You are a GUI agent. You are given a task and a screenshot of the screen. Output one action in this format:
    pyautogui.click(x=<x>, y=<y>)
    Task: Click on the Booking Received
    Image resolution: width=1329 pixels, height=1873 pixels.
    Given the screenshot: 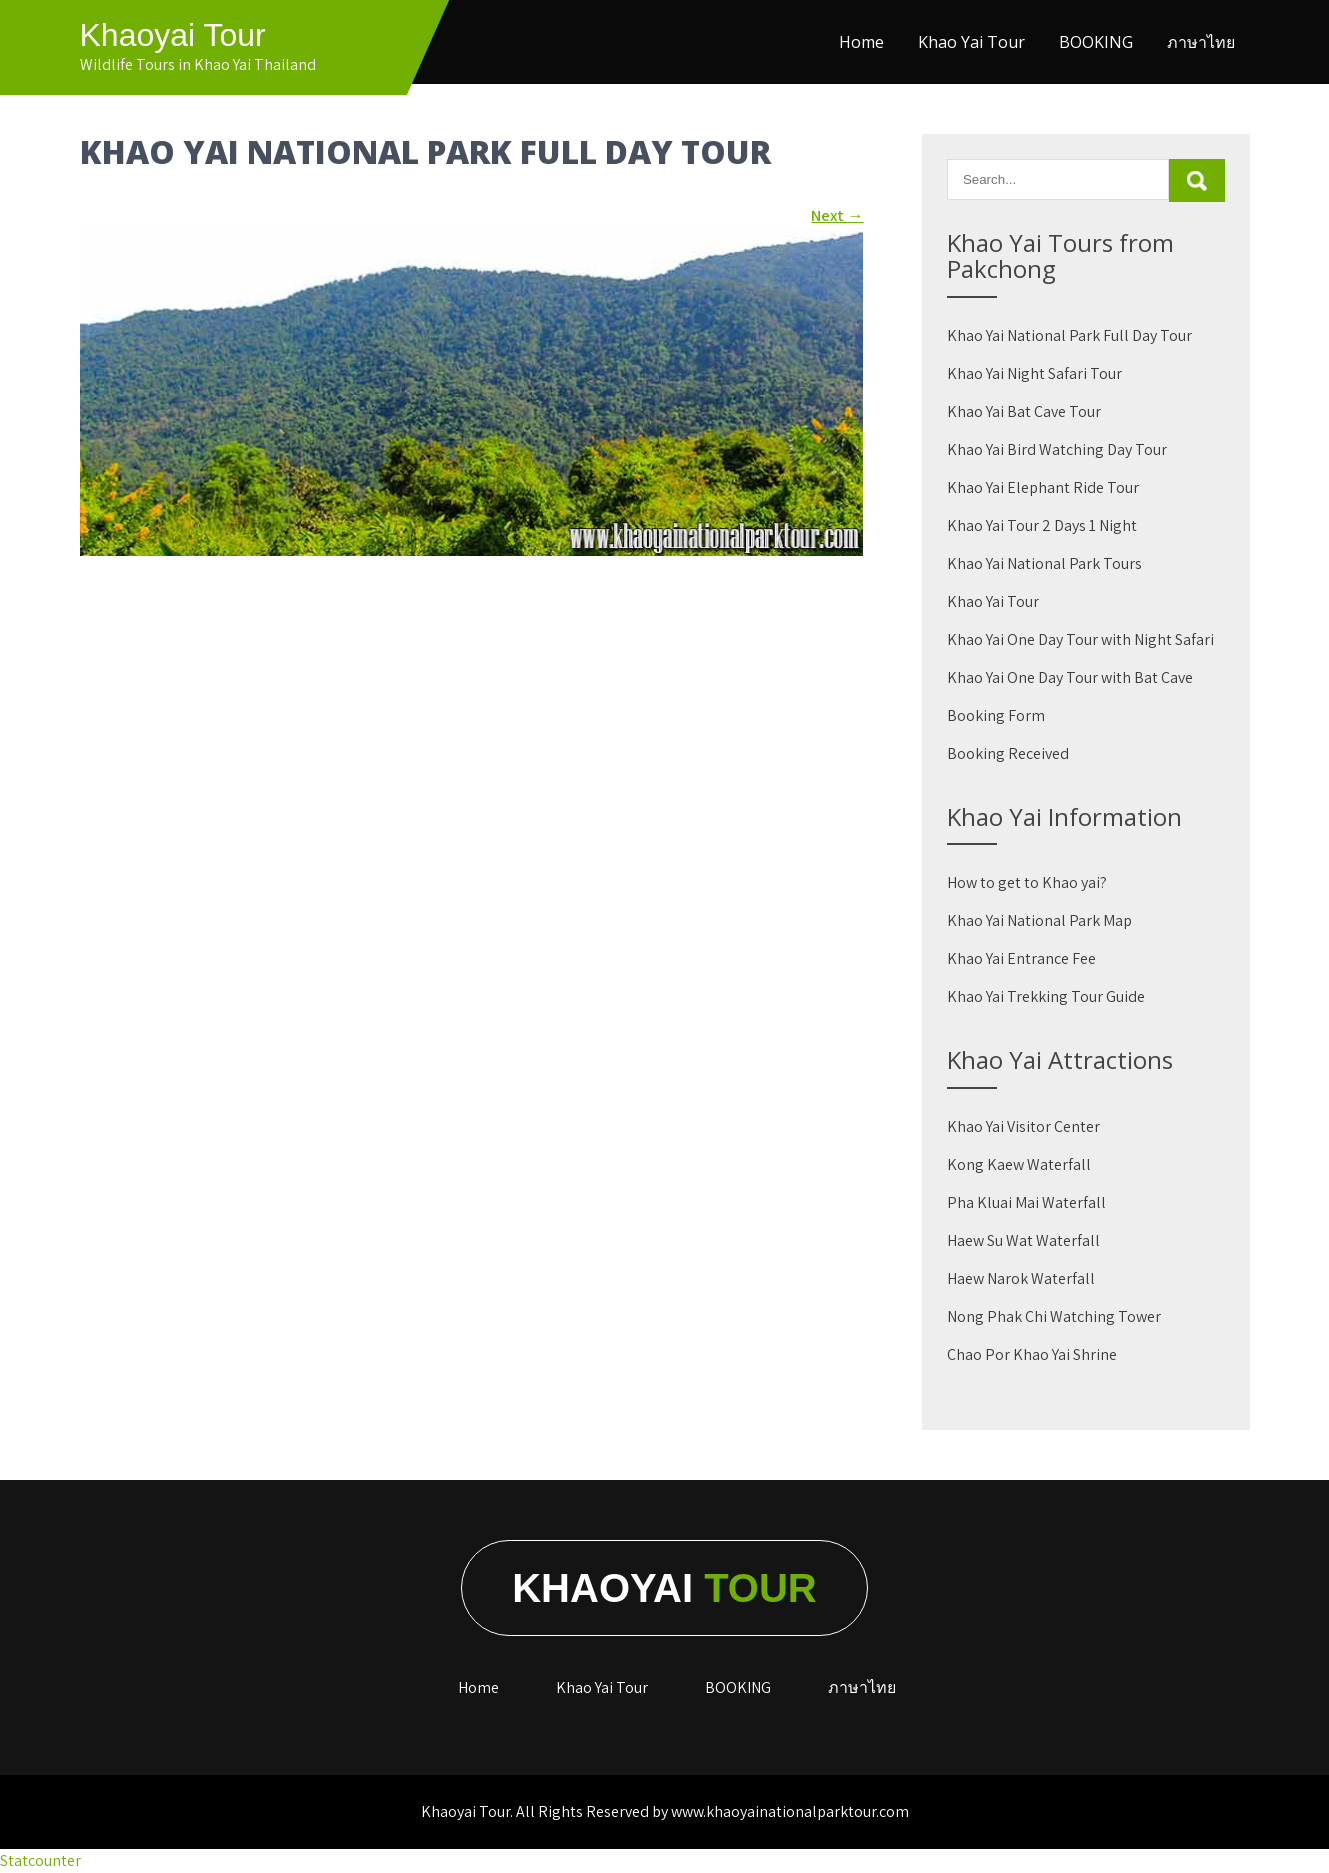 What is the action you would take?
    pyautogui.click(x=1008, y=753)
    